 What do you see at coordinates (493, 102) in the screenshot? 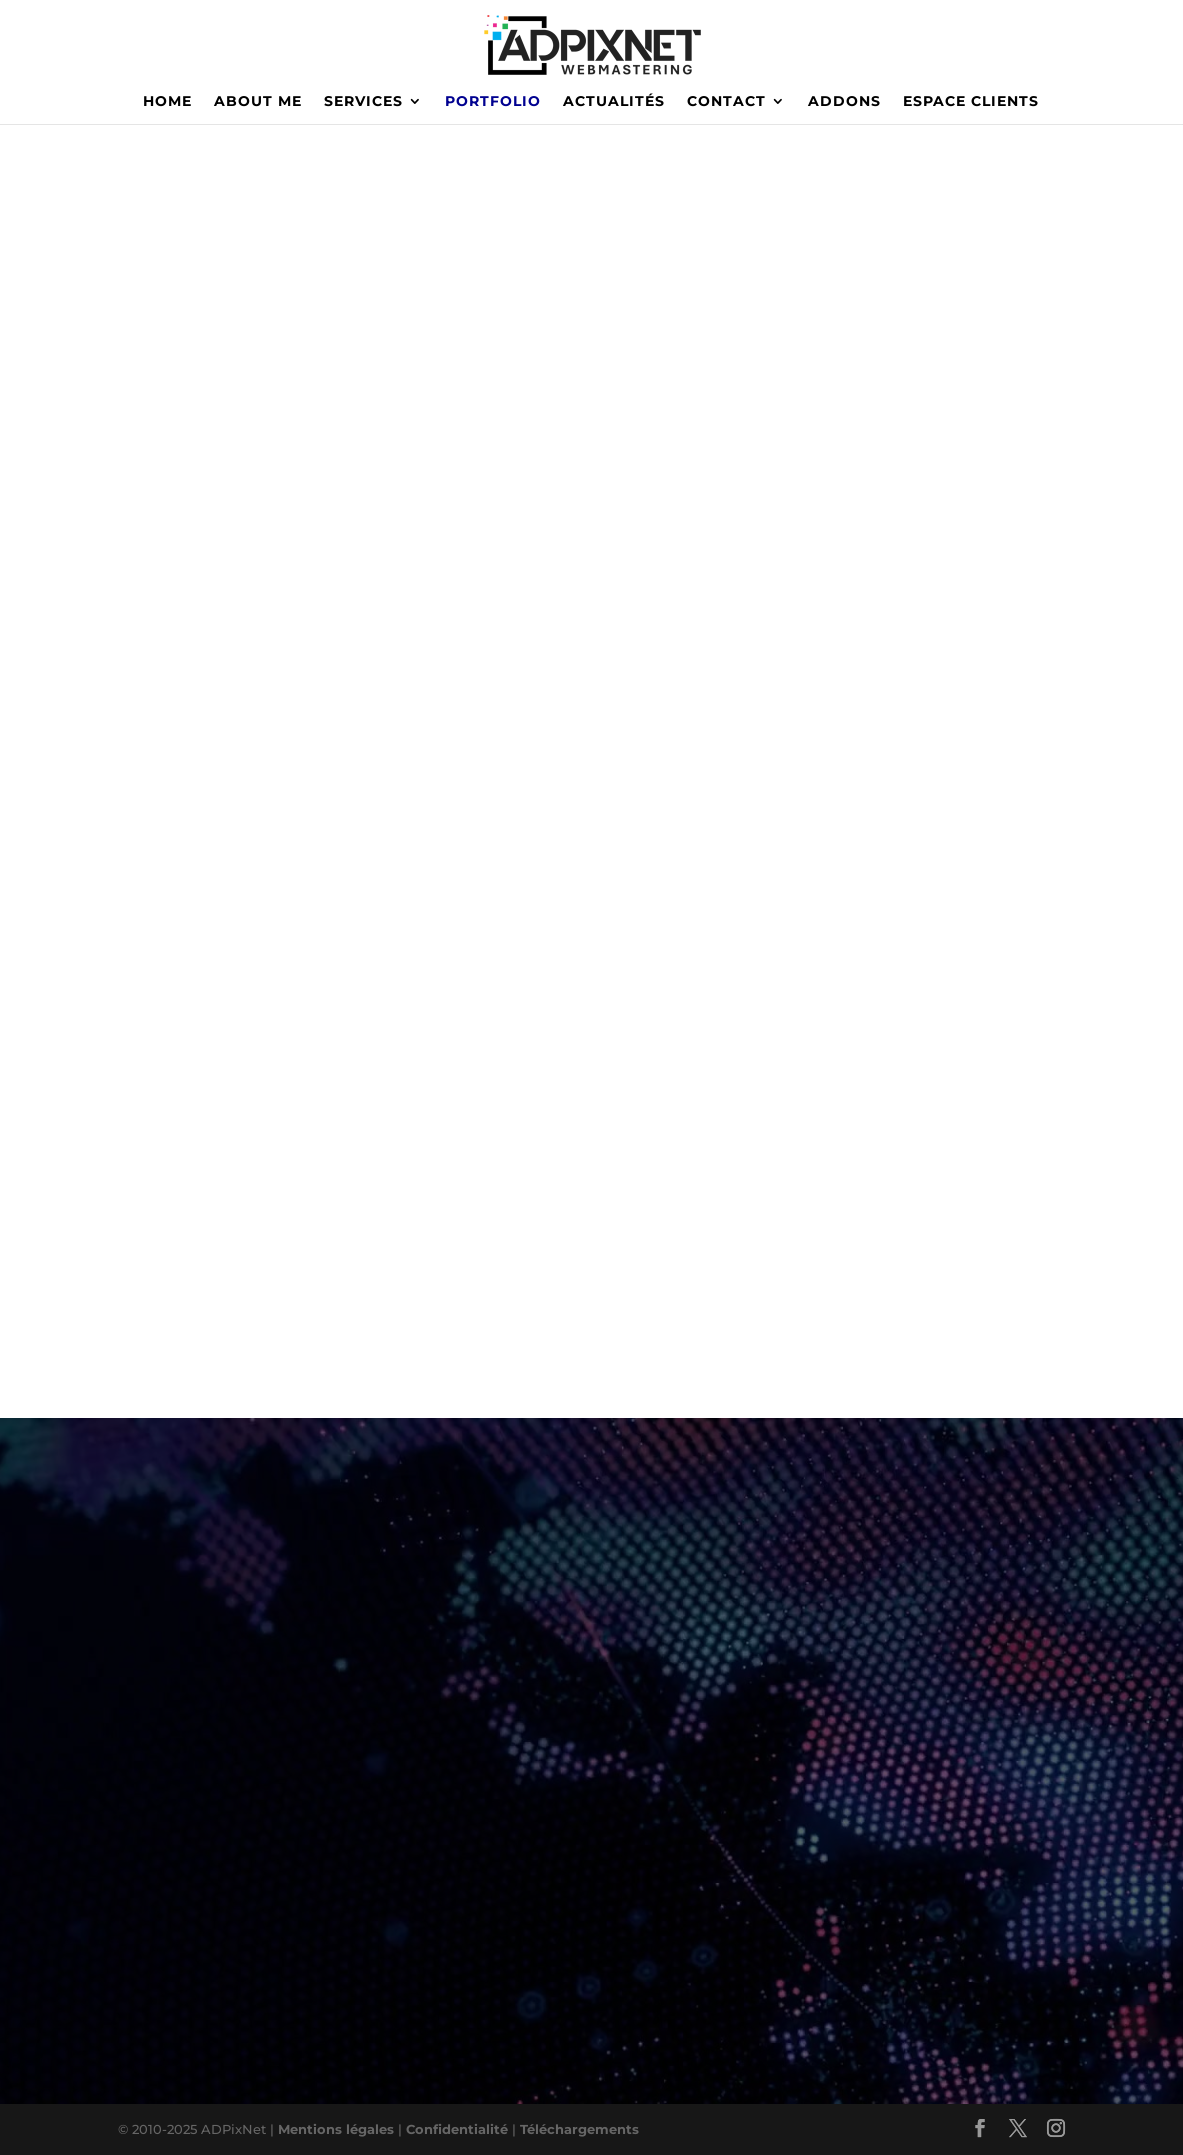
I see `PORTFOLIO` at bounding box center [493, 102].